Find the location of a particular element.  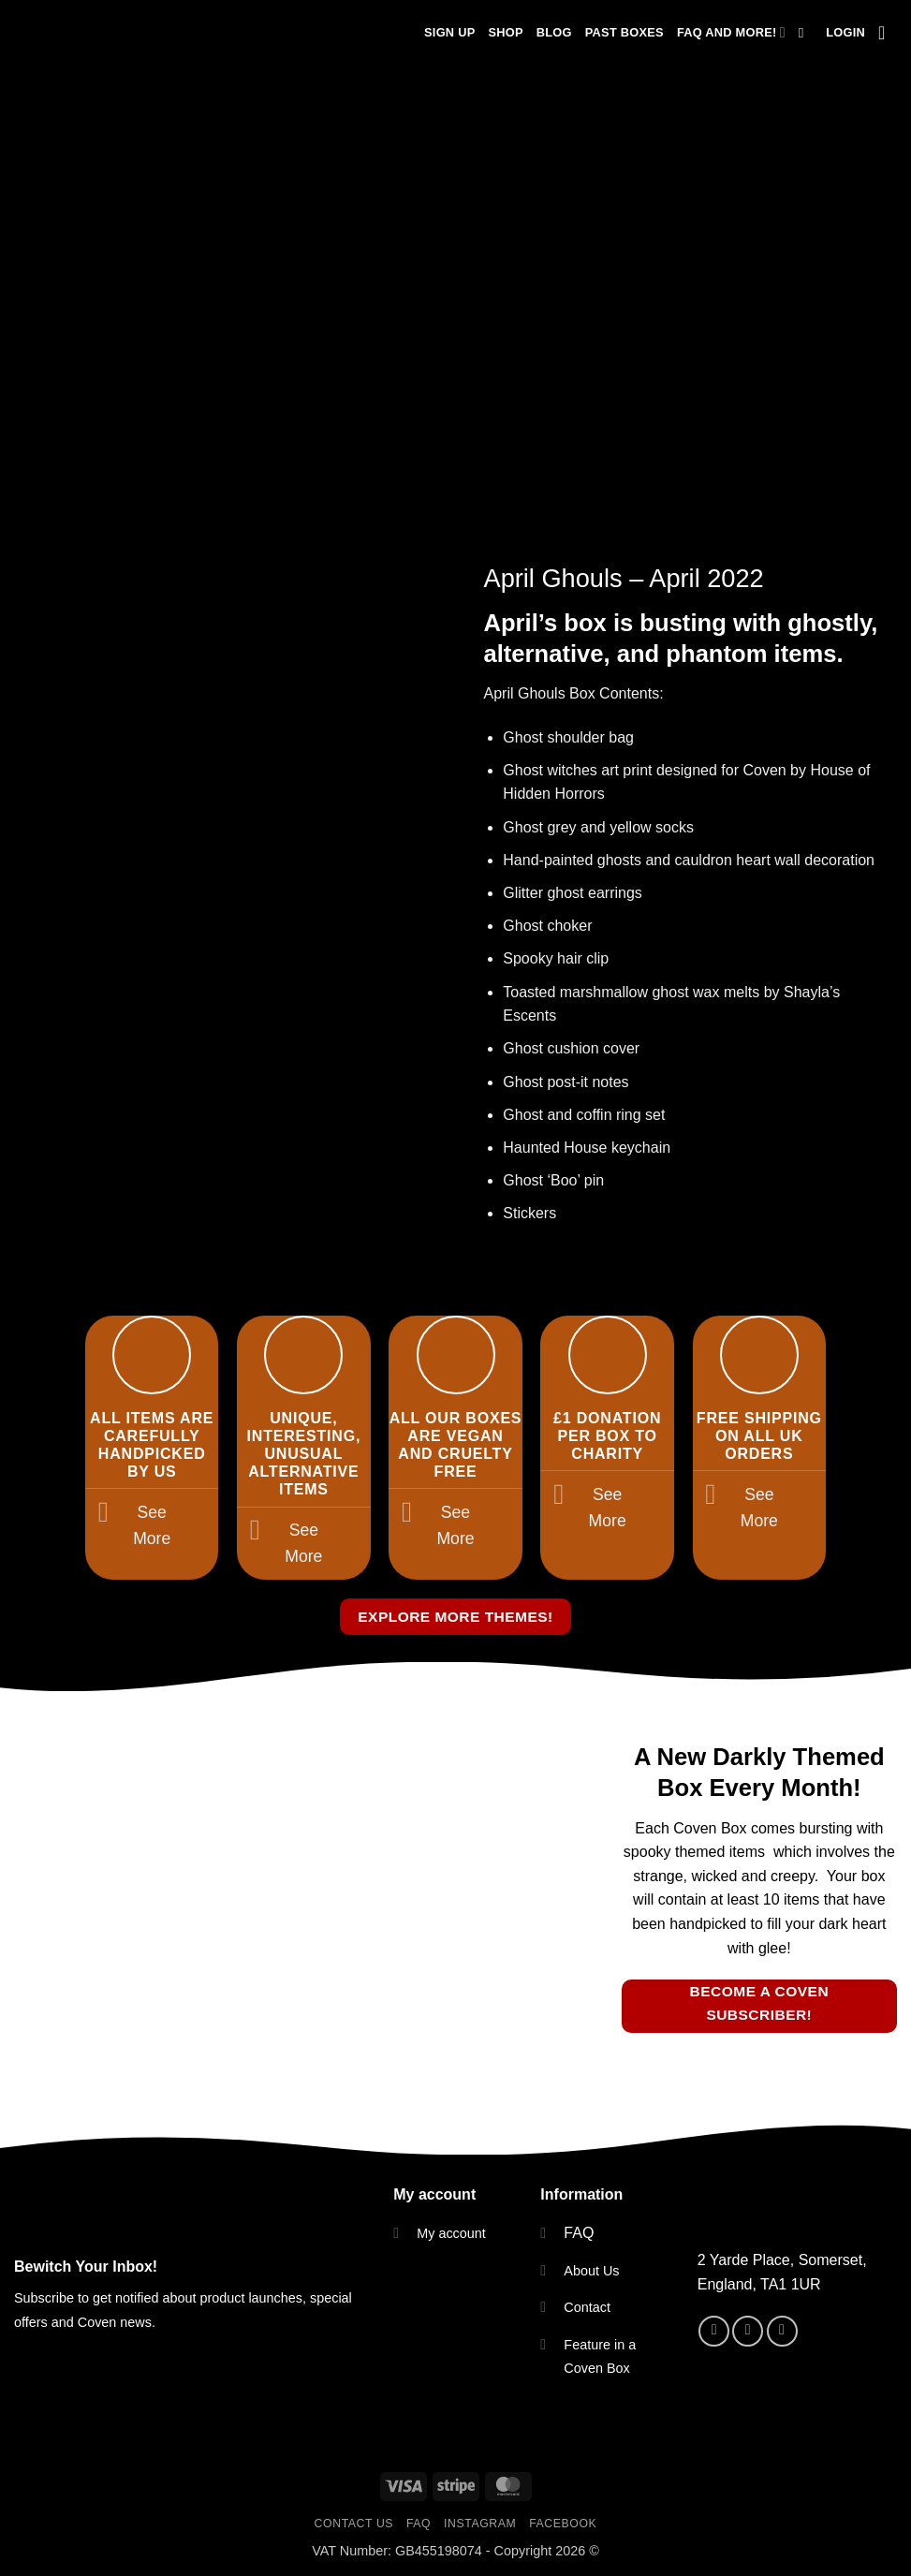

Sign Up is located at coordinates (449, 32).